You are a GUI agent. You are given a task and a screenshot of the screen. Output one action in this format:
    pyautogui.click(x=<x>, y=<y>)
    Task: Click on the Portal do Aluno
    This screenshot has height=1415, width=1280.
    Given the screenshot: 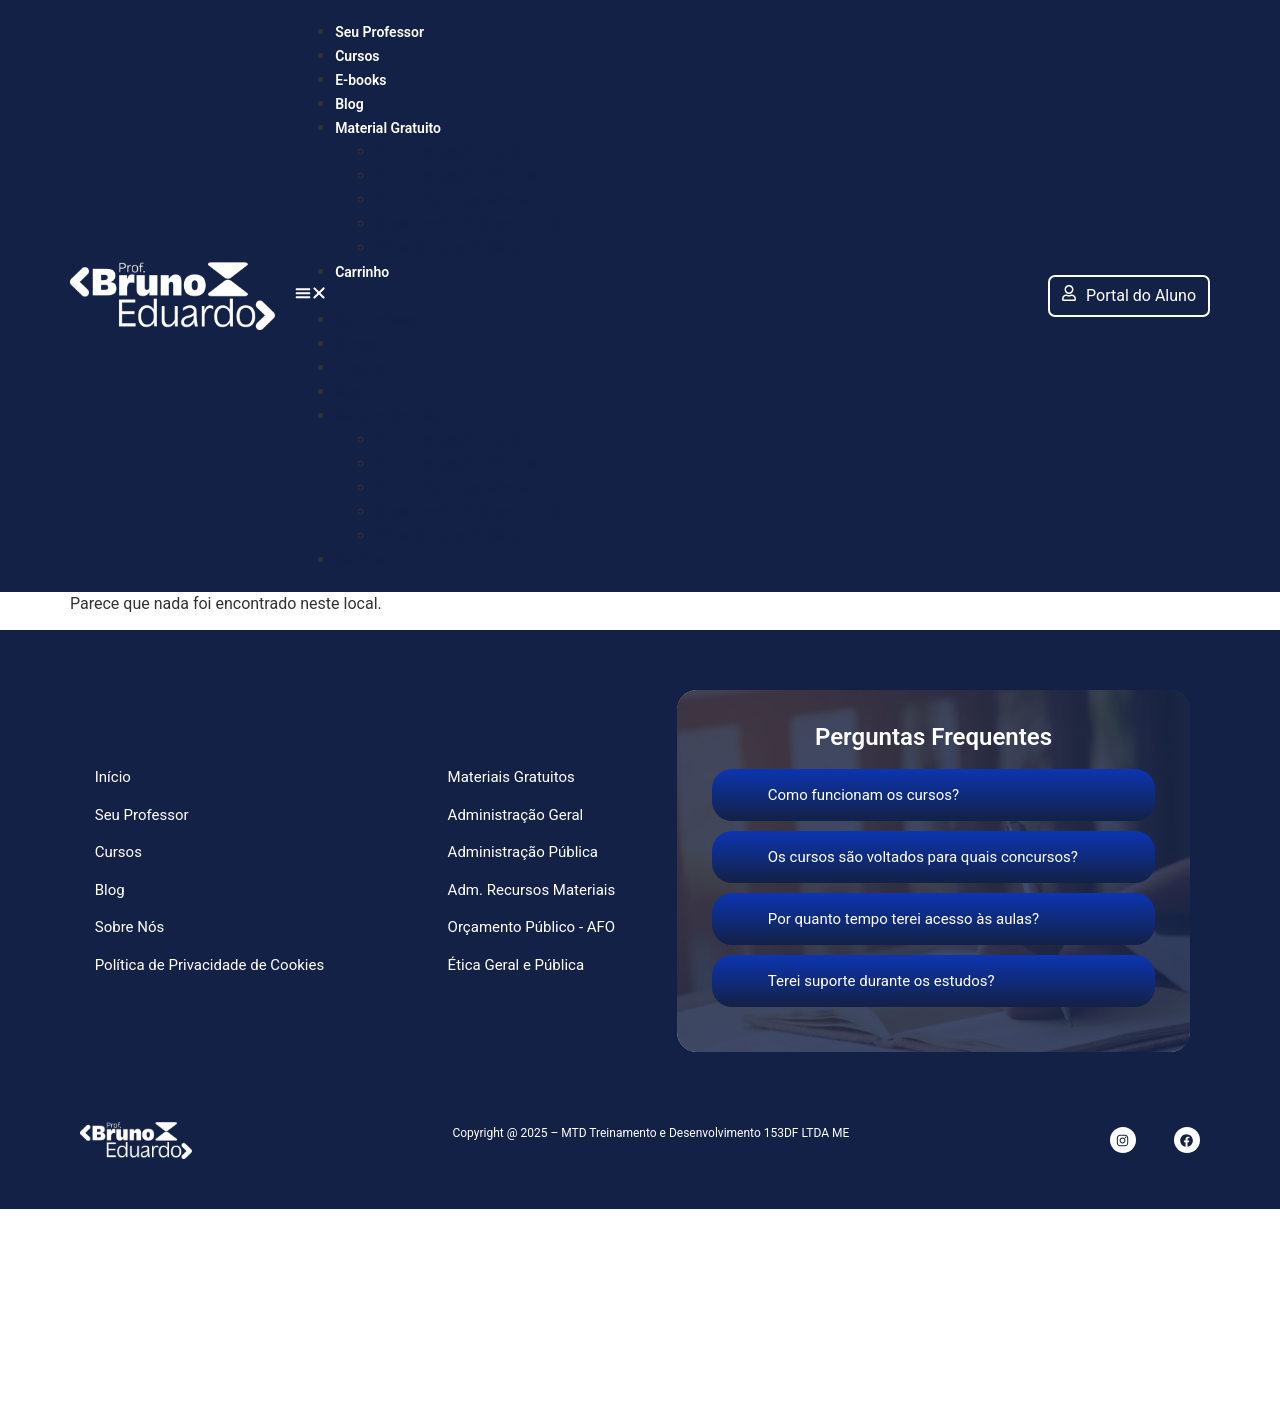 What is the action you would take?
    pyautogui.click(x=1129, y=295)
    